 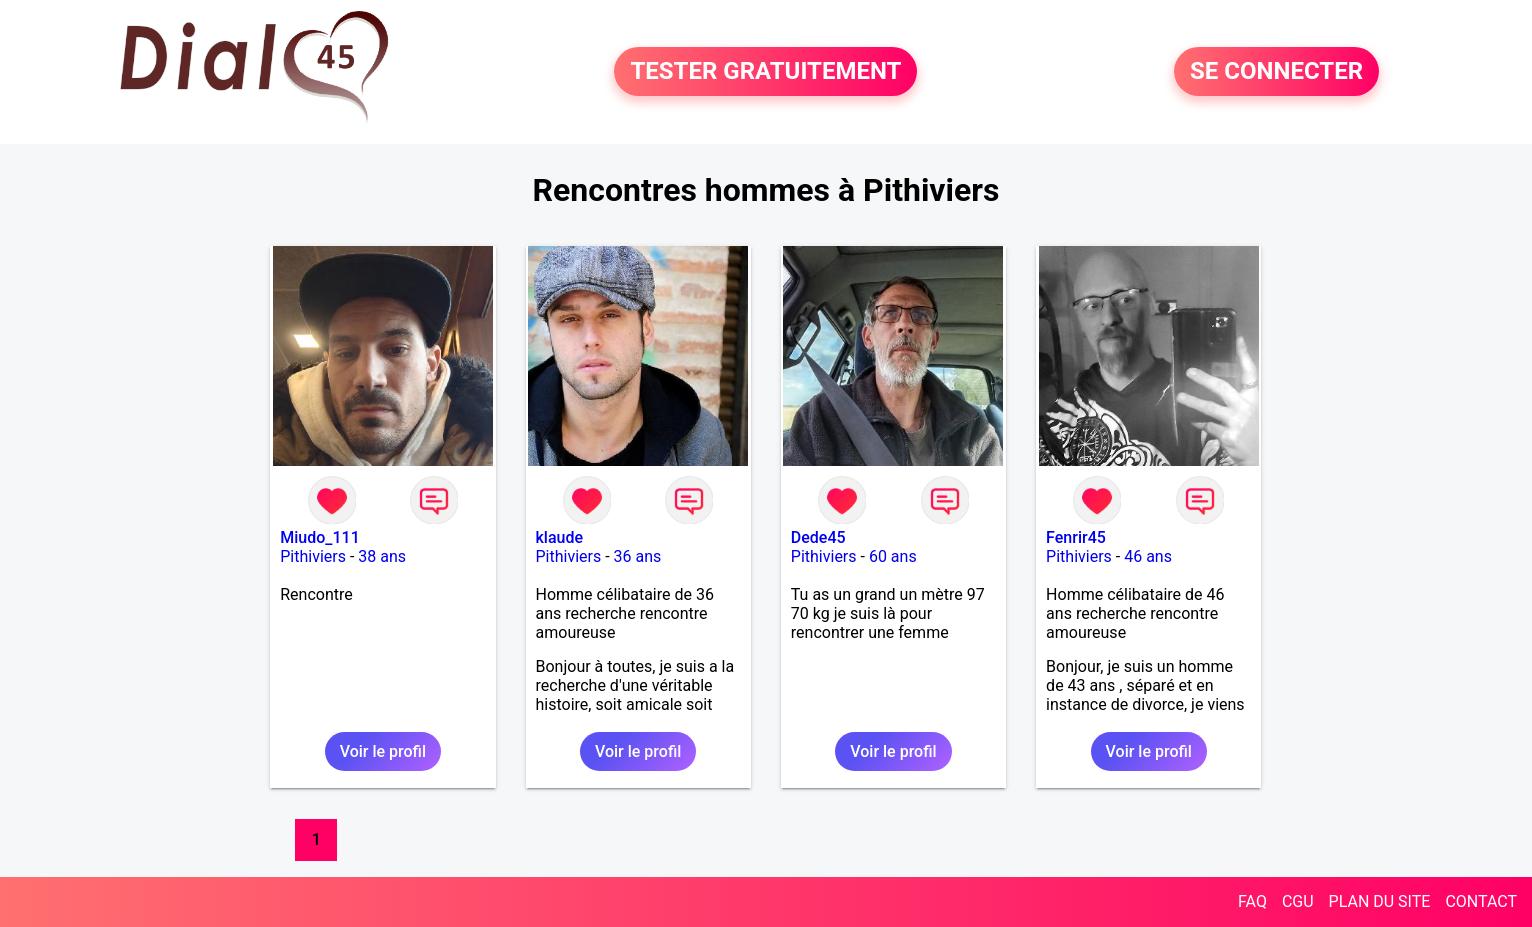 I want to click on 46 ans, so click(x=1148, y=556).